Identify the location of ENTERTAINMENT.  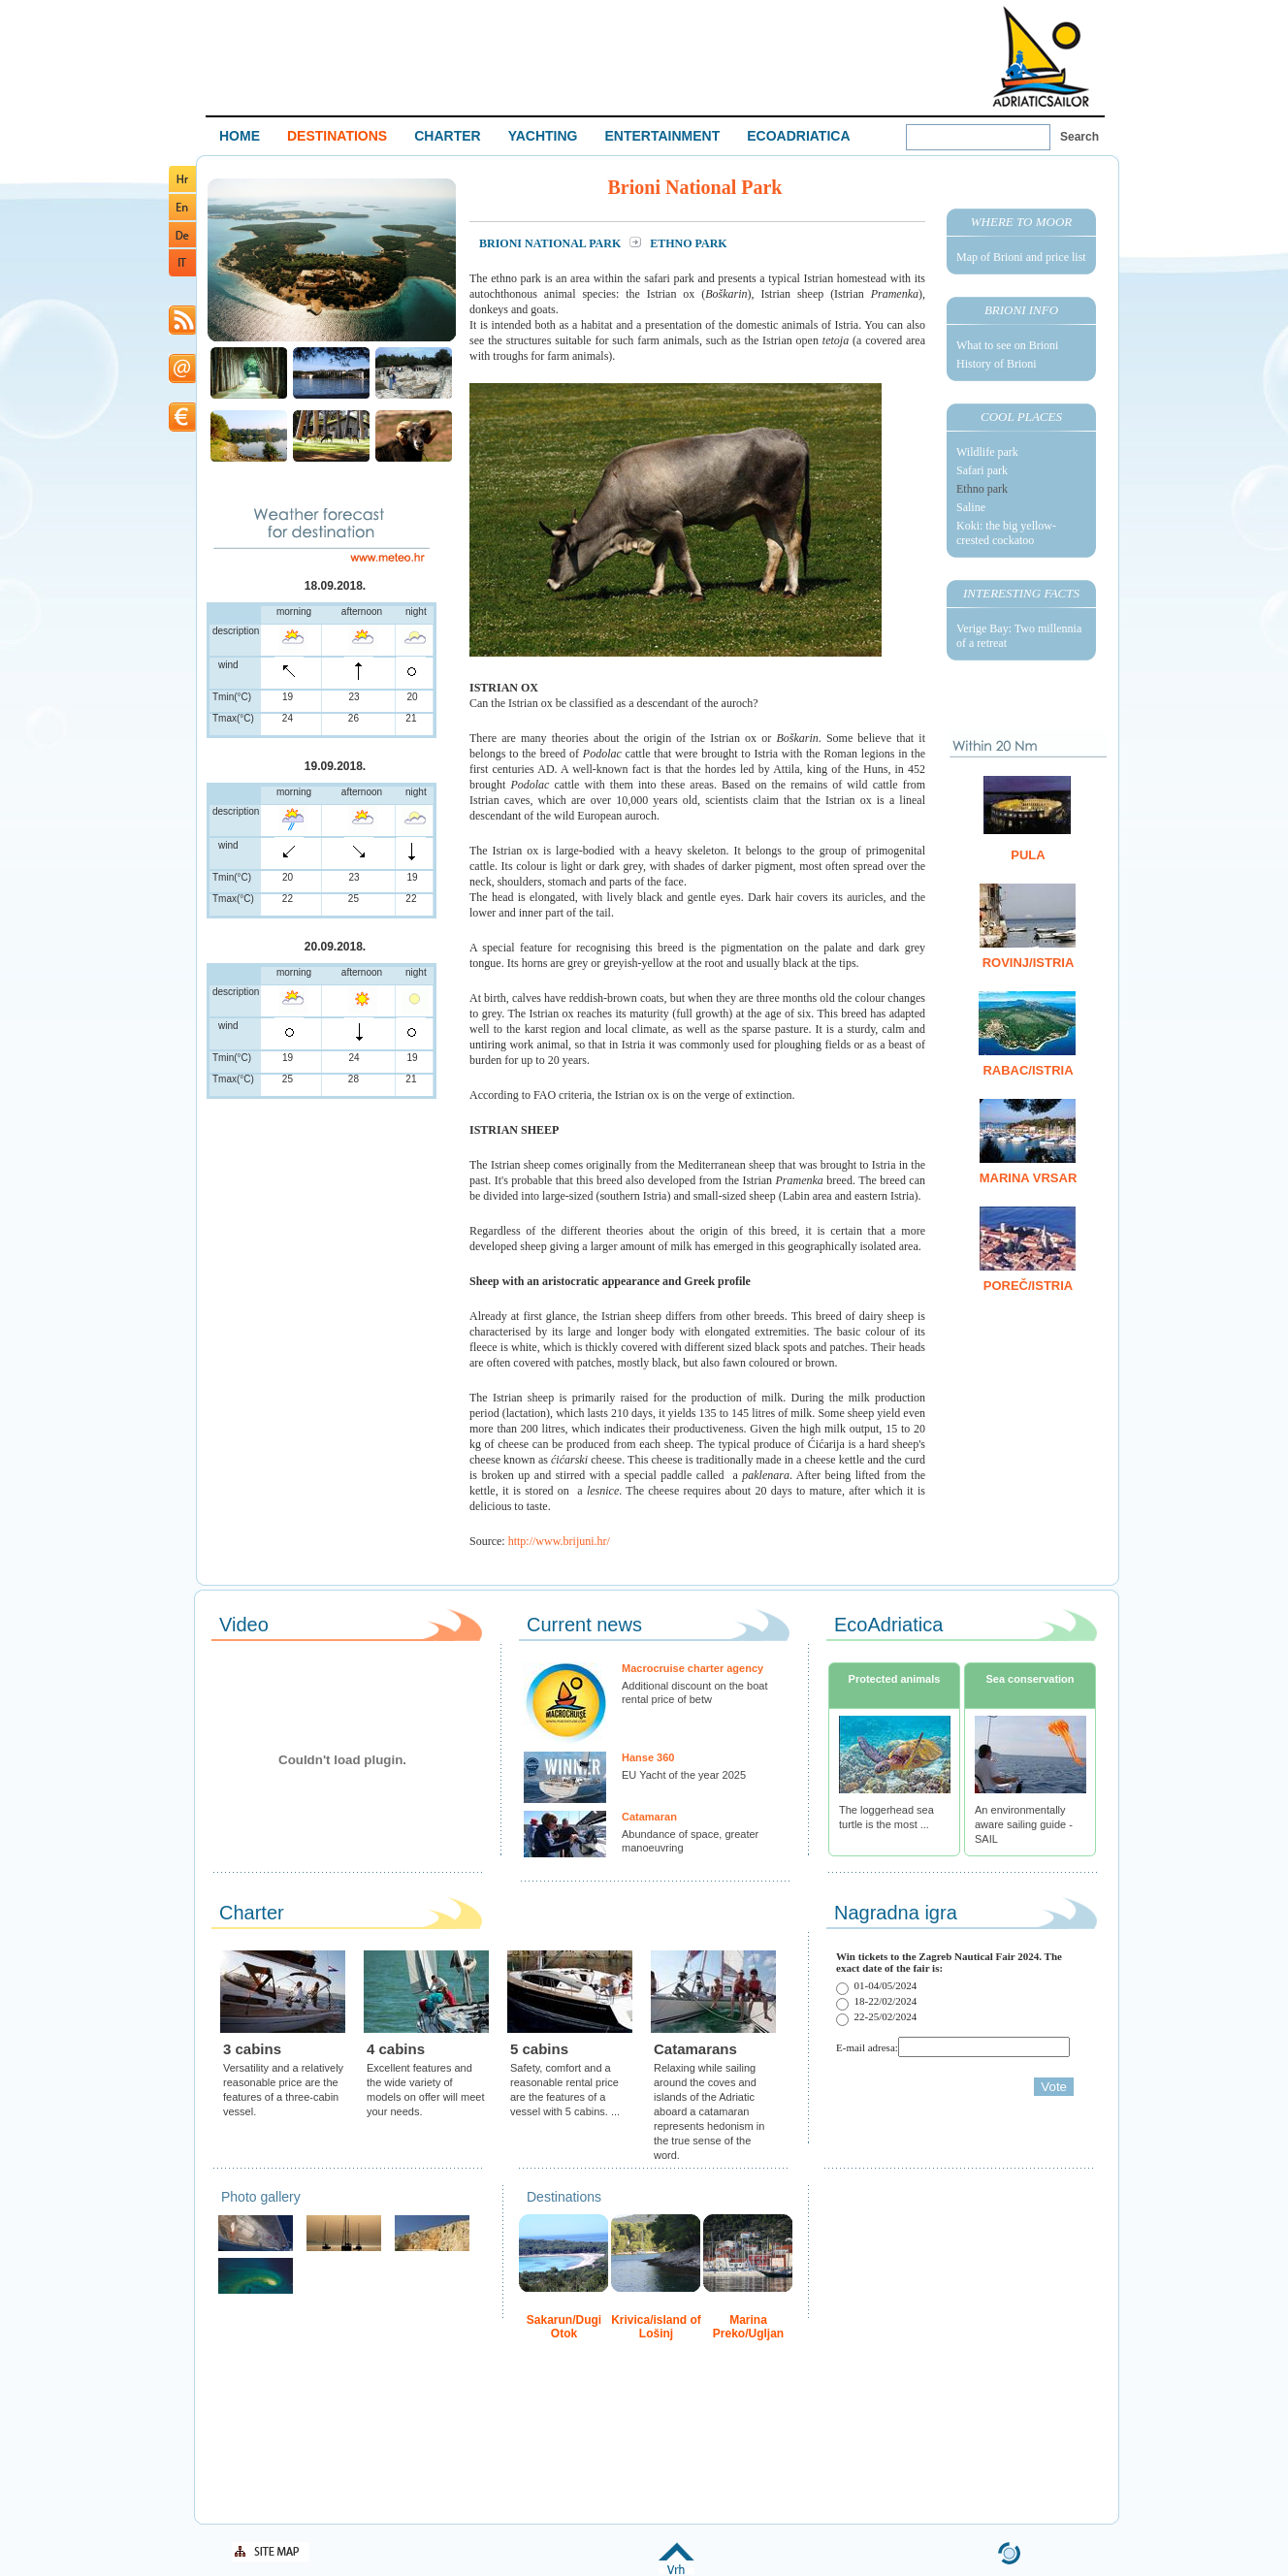
(662, 136).